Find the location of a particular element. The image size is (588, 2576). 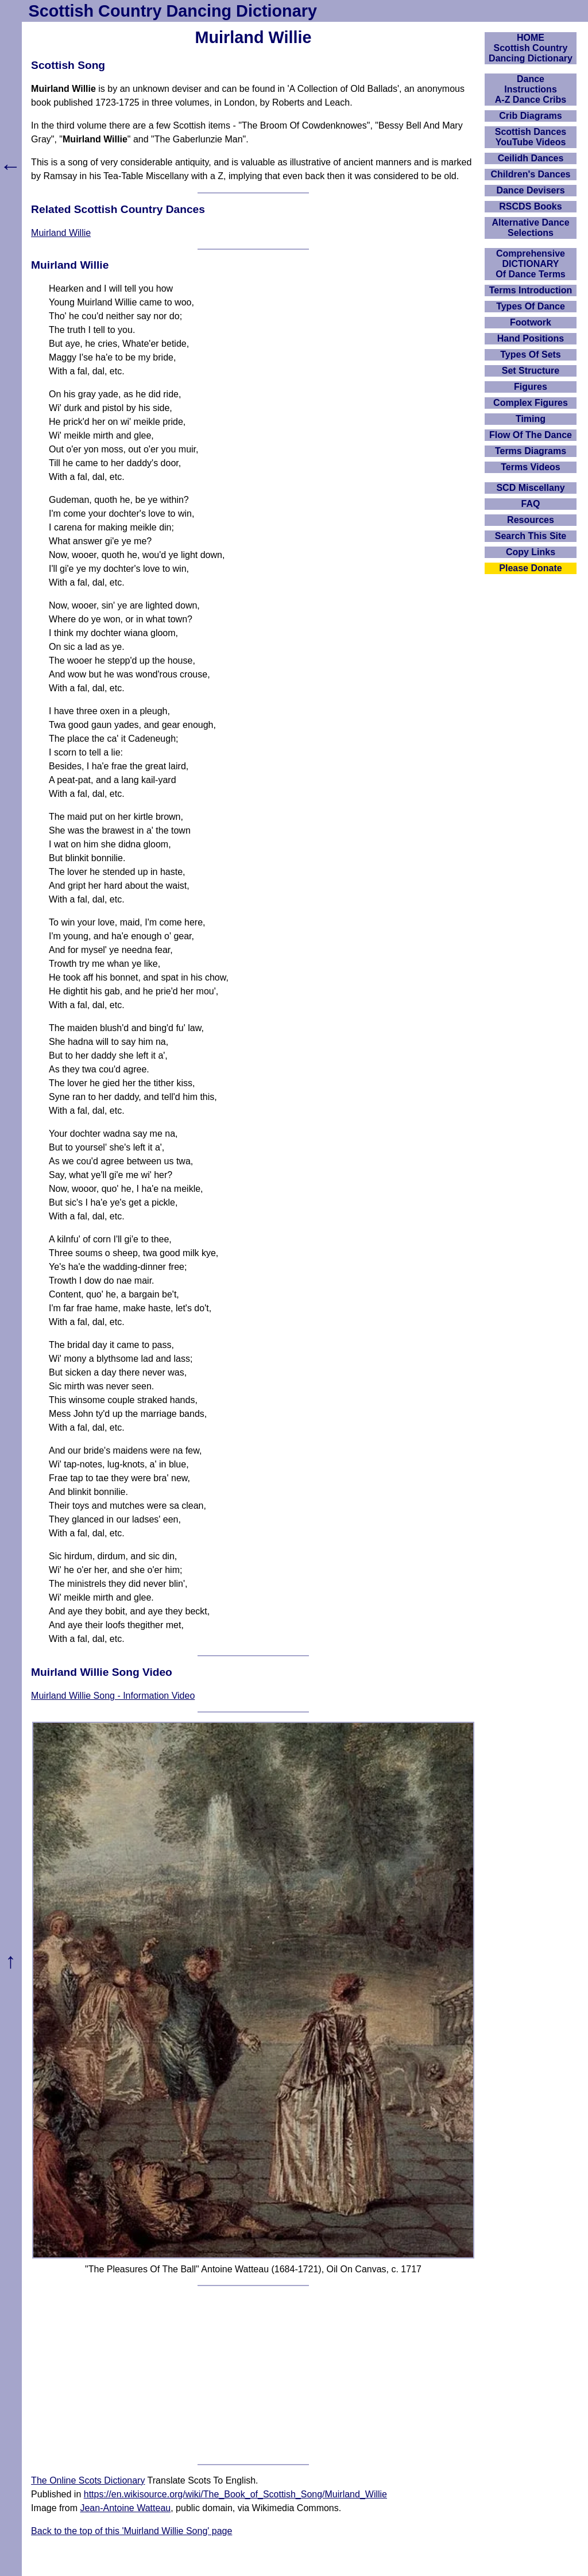

ComprehensiveDICTIONARYOf Dance Terms is located at coordinates (531, 264).